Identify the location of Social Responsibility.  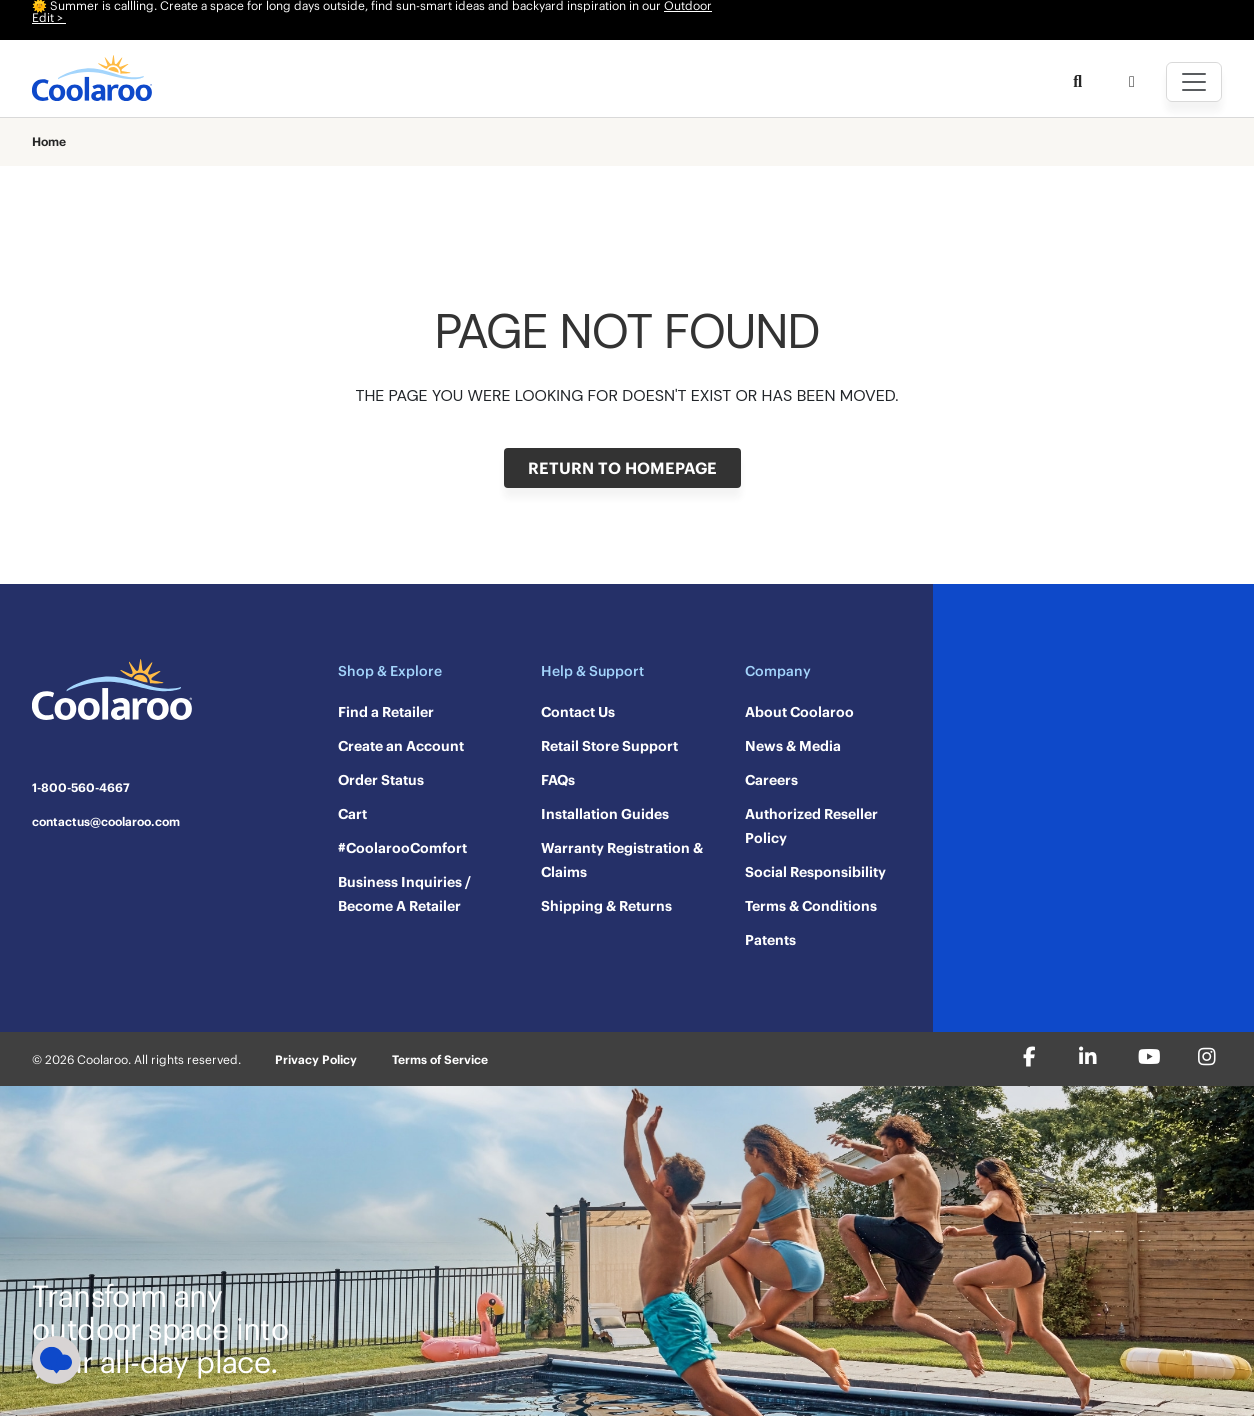
(815, 872).